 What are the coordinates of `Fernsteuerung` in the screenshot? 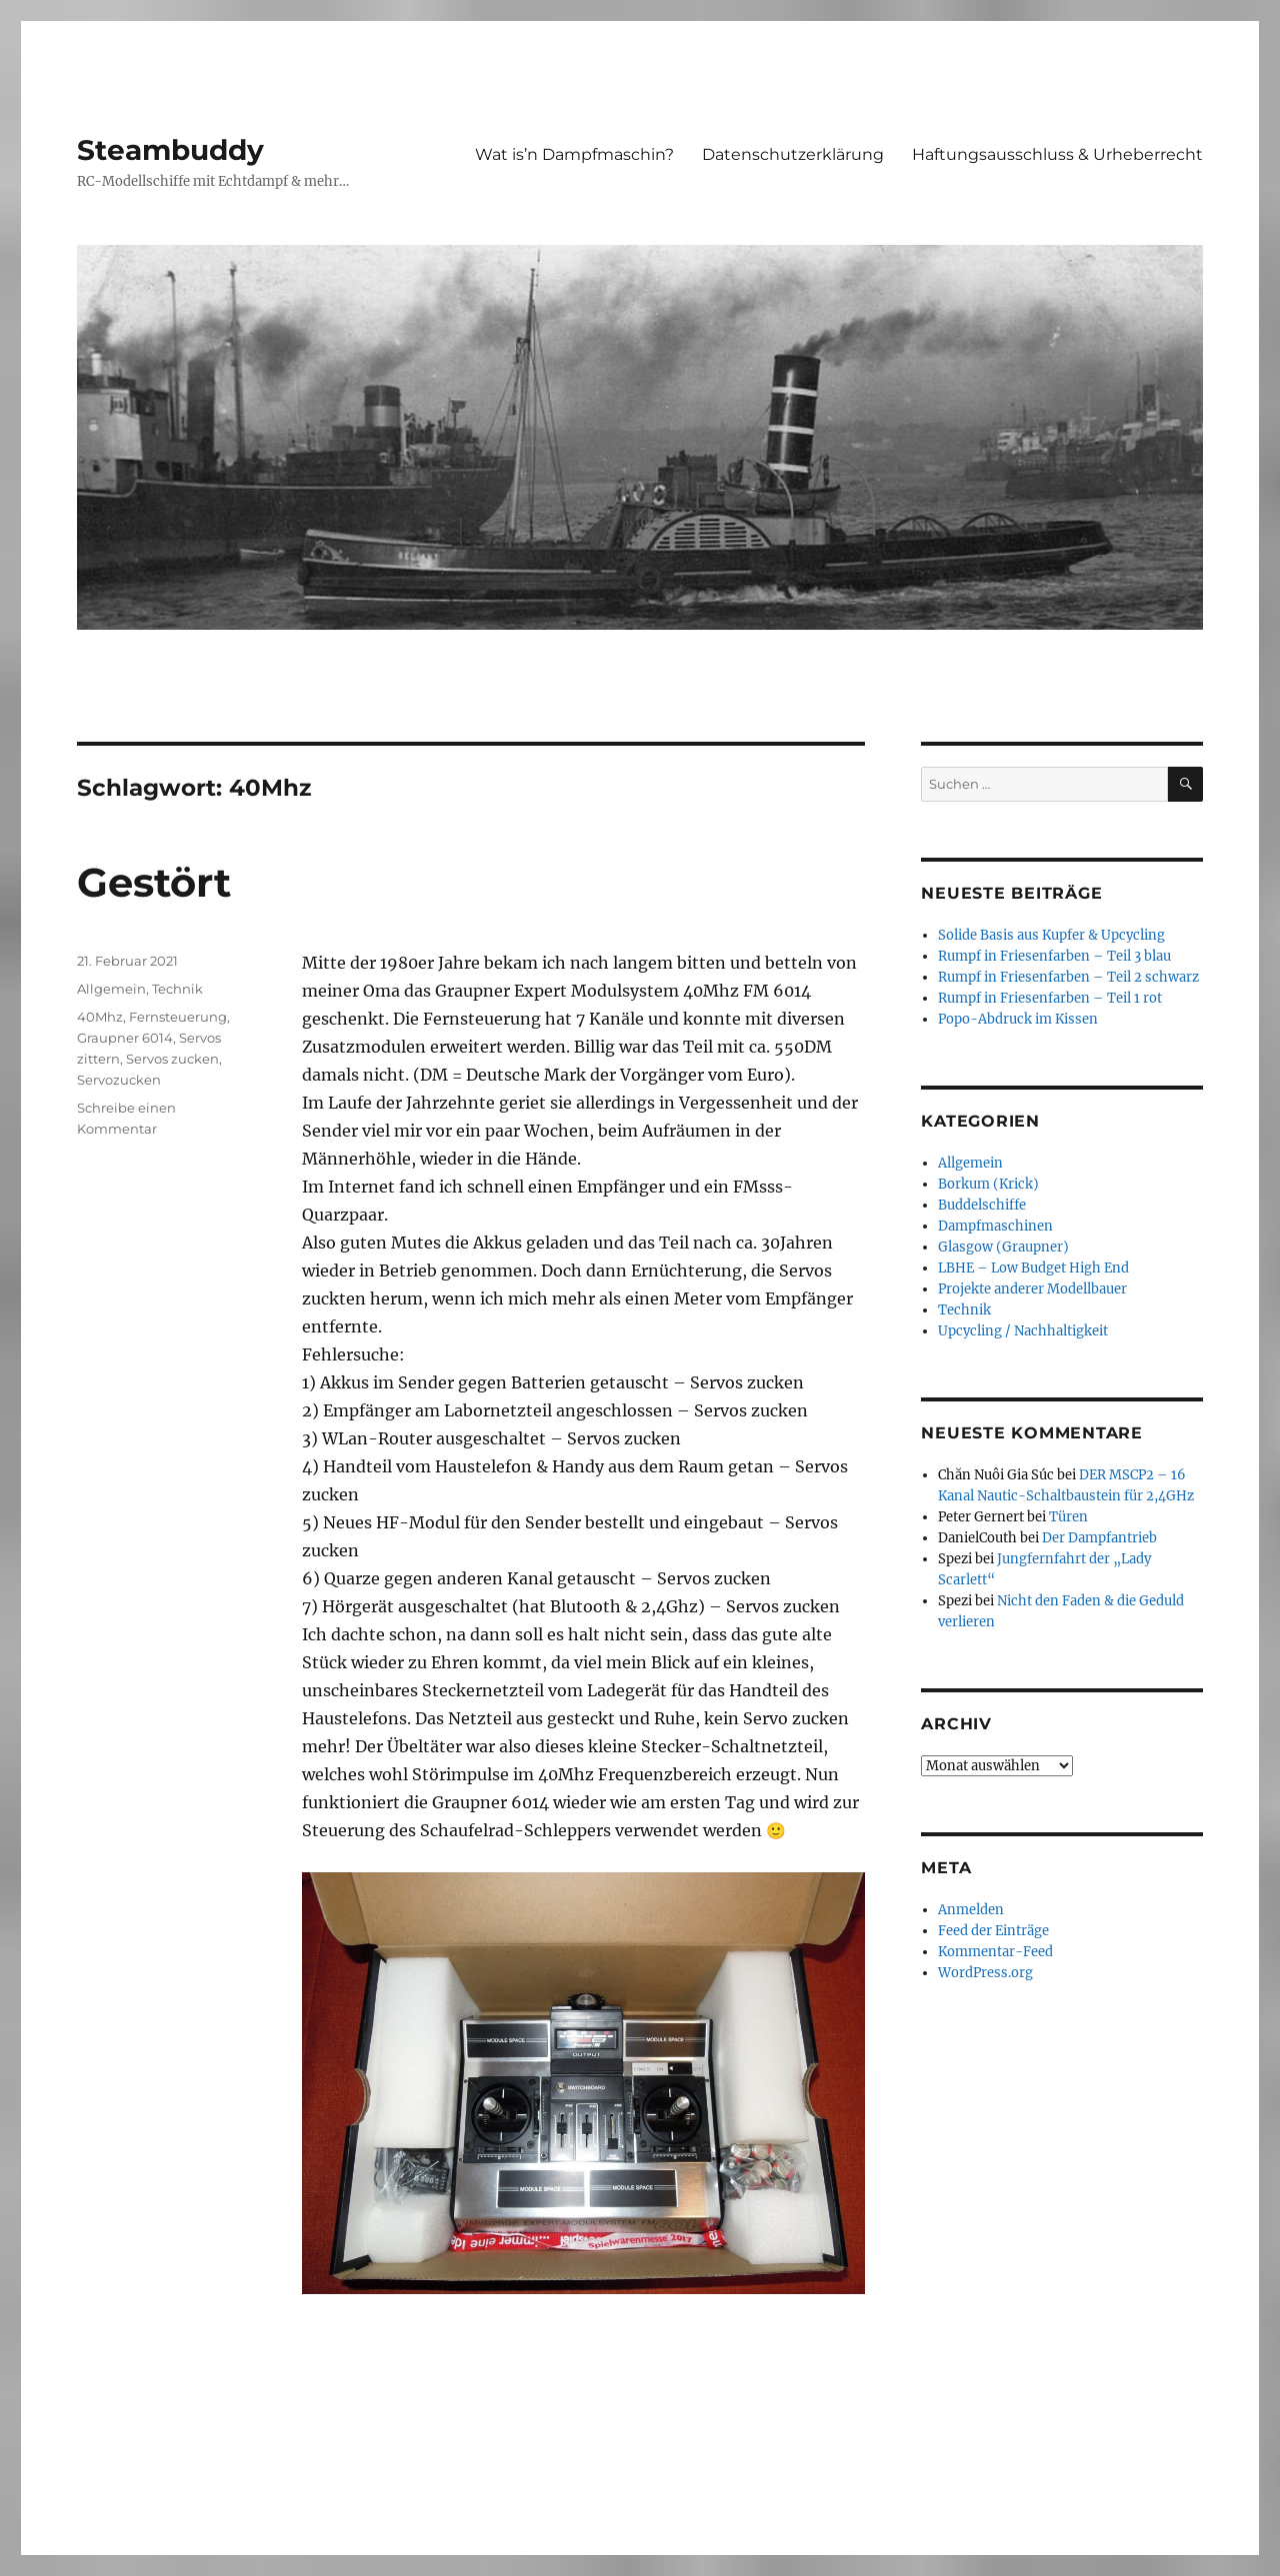 It's located at (178, 1017).